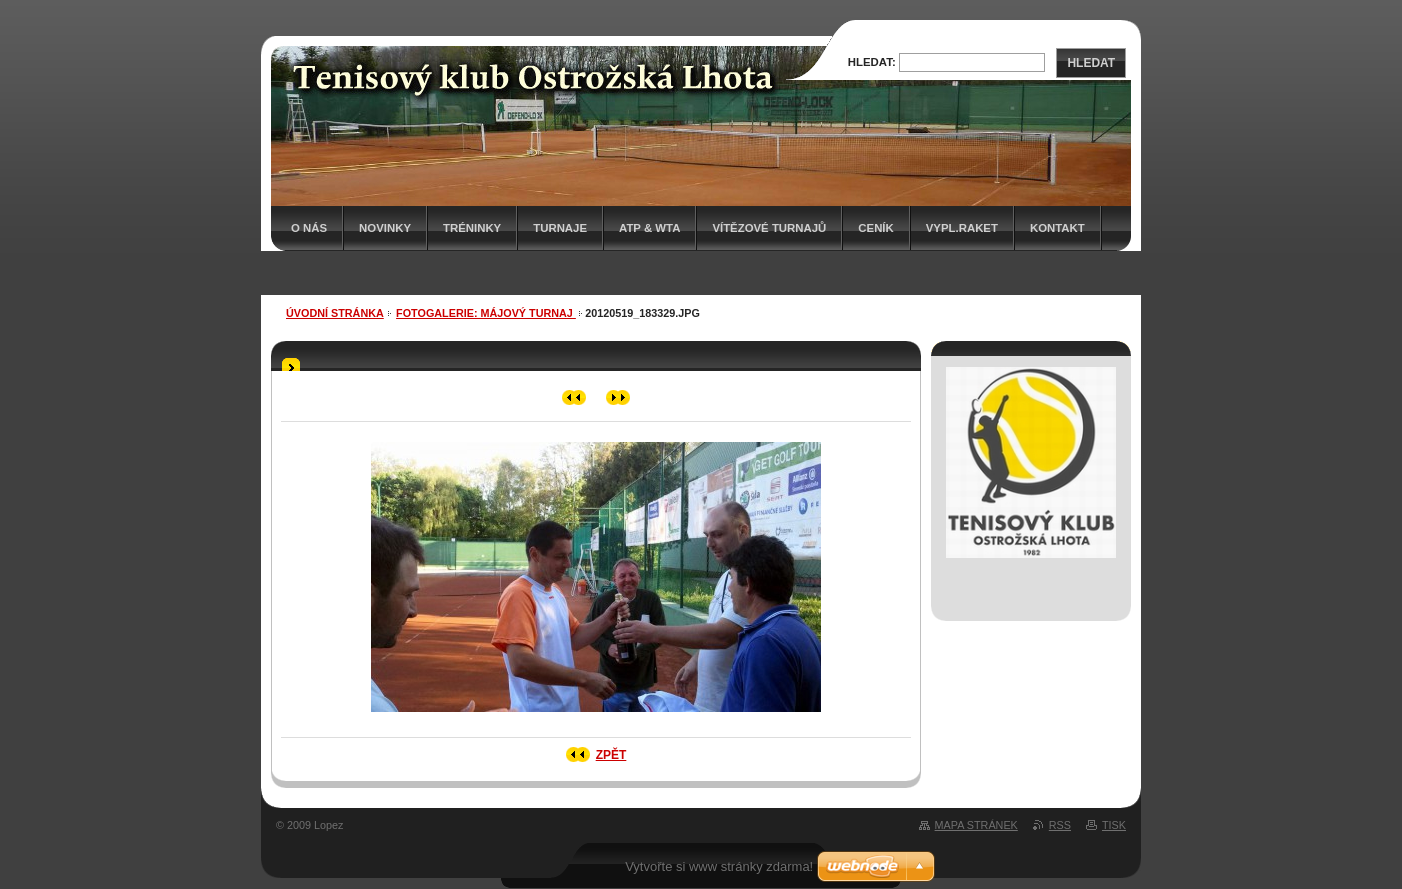 This screenshot has width=1402, height=889. I want to click on Novinky, so click(385, 228).